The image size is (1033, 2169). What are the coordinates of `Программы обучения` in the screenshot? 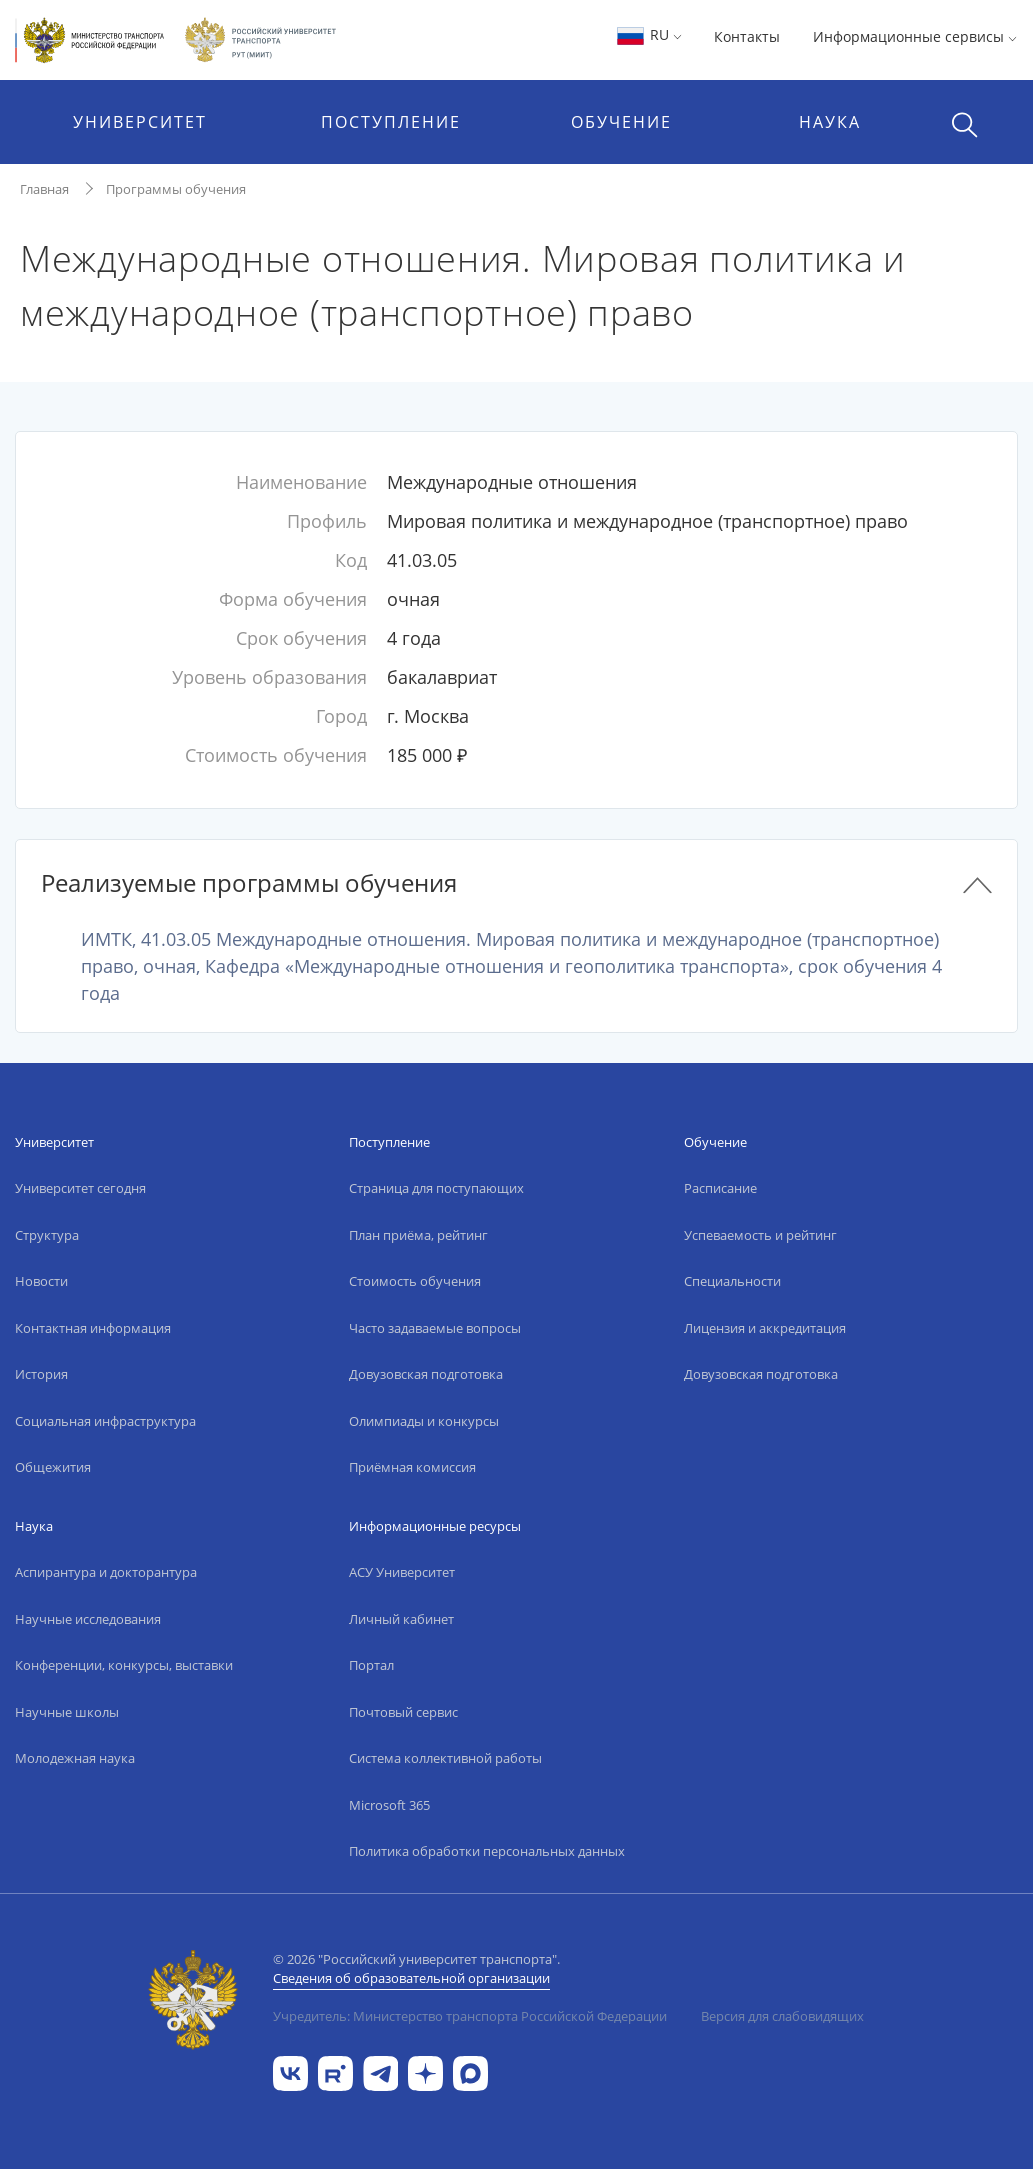 It's located at (176, 189).